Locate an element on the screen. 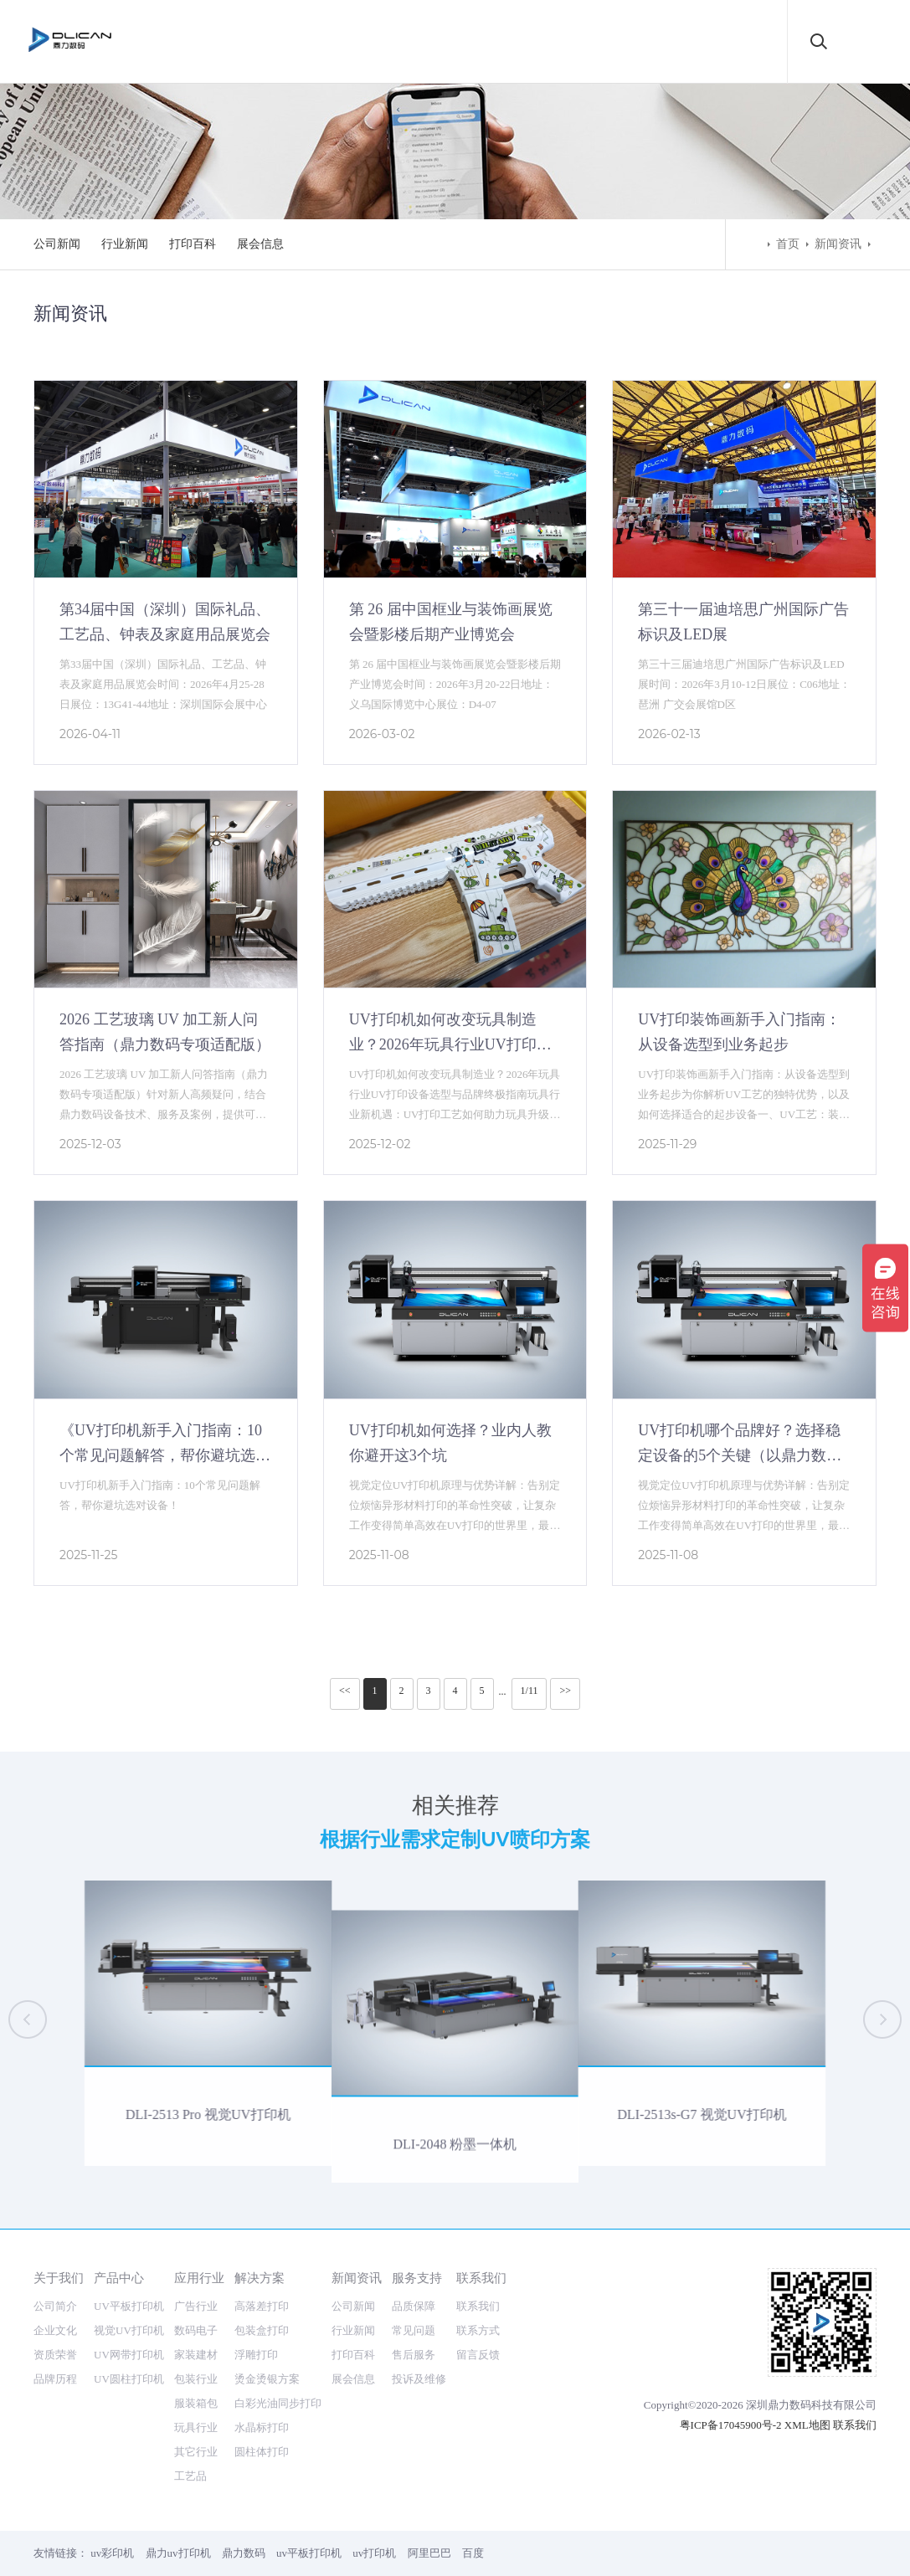 The width and height of the screenshot is (910, 2576). 首页 is located at coordinates (787, 244).